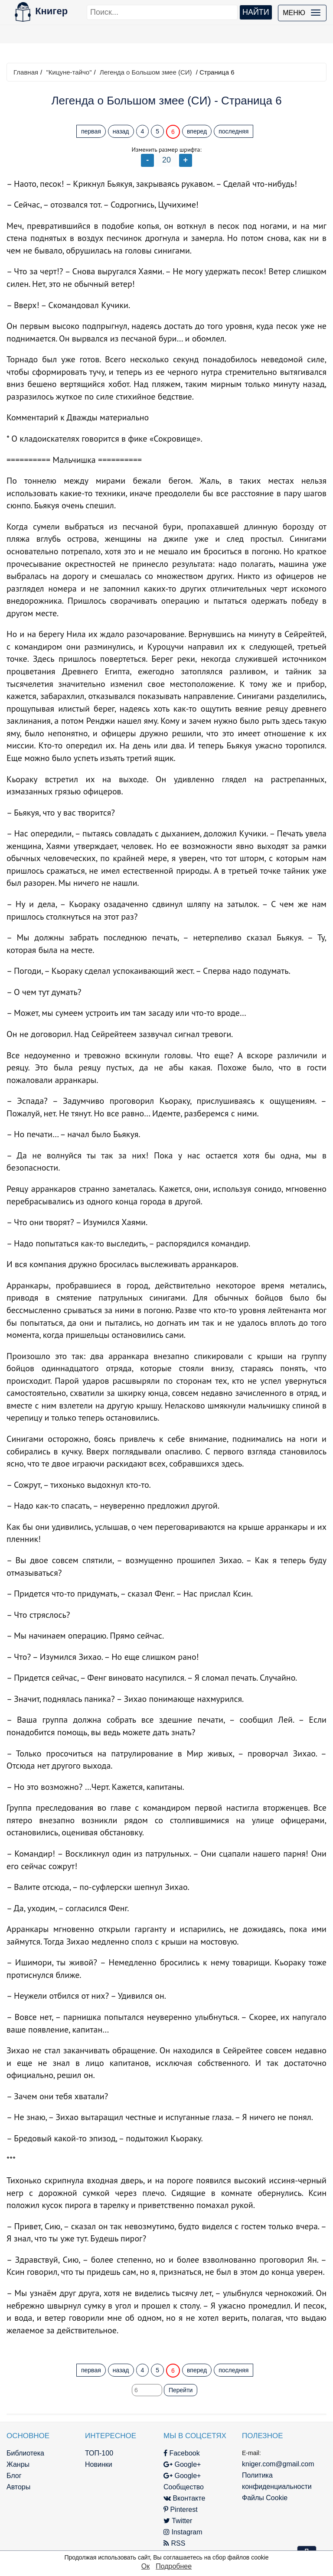 The width and height of the screenshot is (333, 2576). Describe the element at coordinates (197, 131) in the screenshot. I see `вперед` at that location.